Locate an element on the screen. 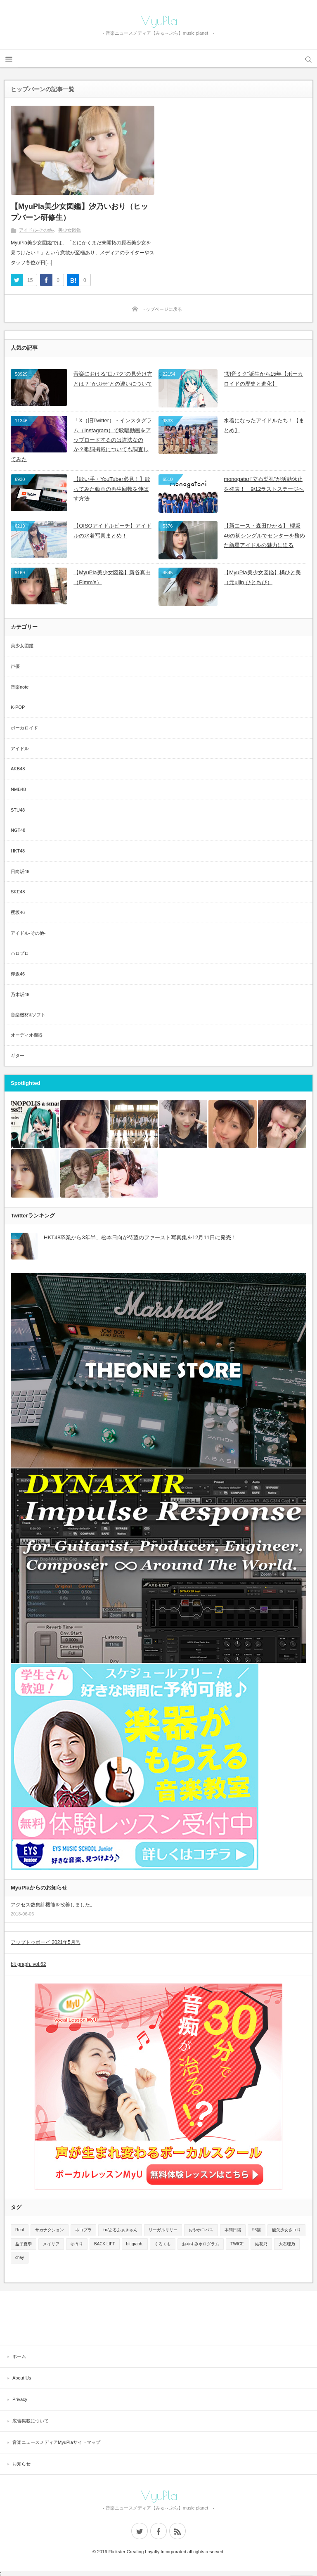  NGT48 is located at coordinates (18, 830).